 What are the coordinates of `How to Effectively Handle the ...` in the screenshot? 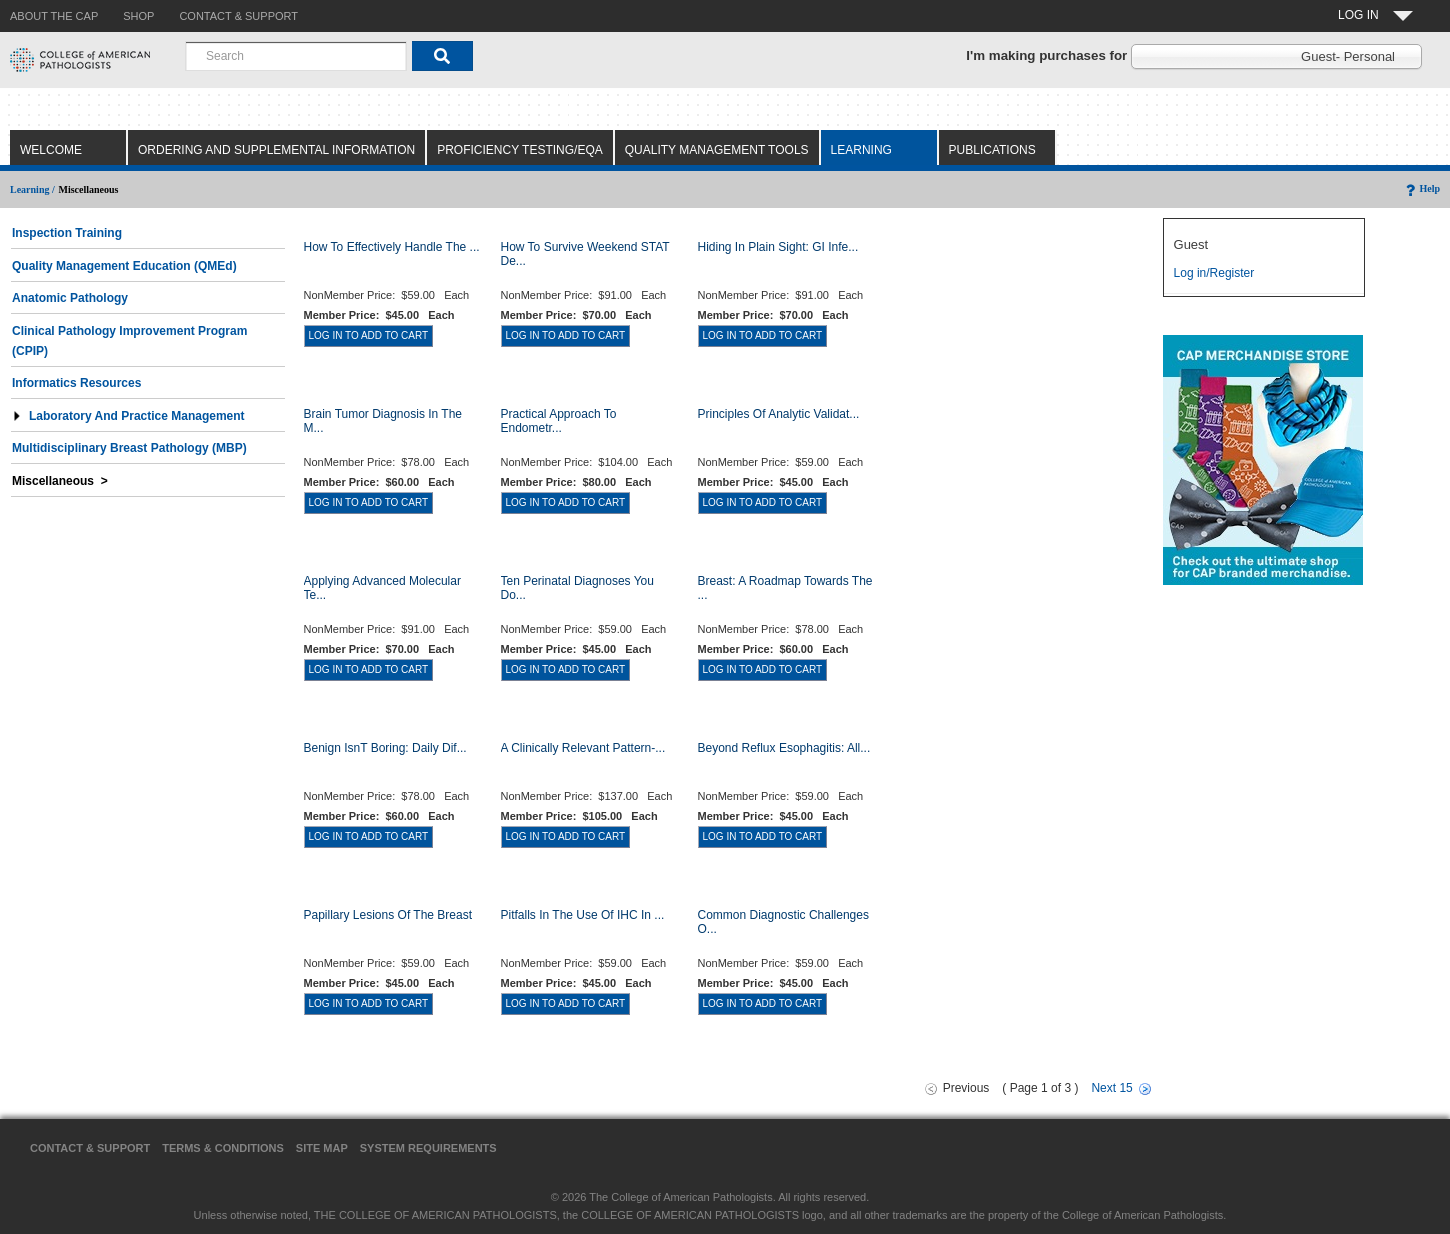 It's located at (392, 247).